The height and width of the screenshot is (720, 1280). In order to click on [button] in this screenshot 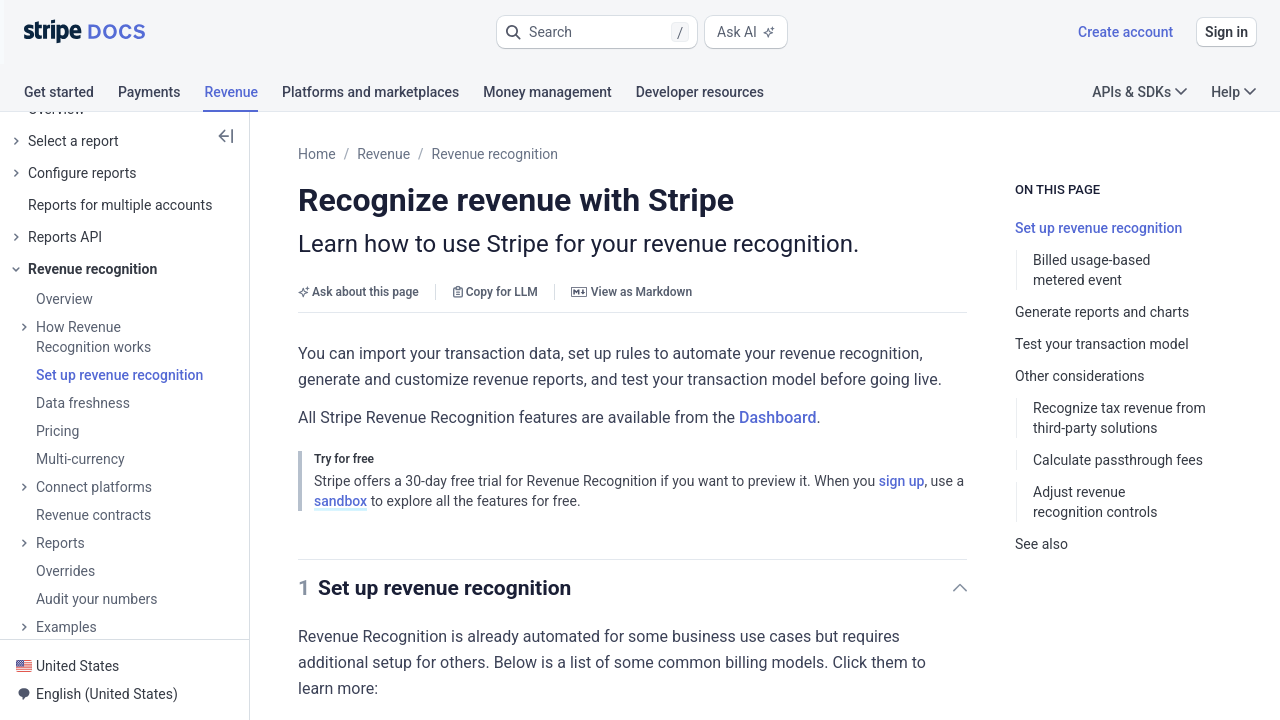, I will do `click(597, 32)`.